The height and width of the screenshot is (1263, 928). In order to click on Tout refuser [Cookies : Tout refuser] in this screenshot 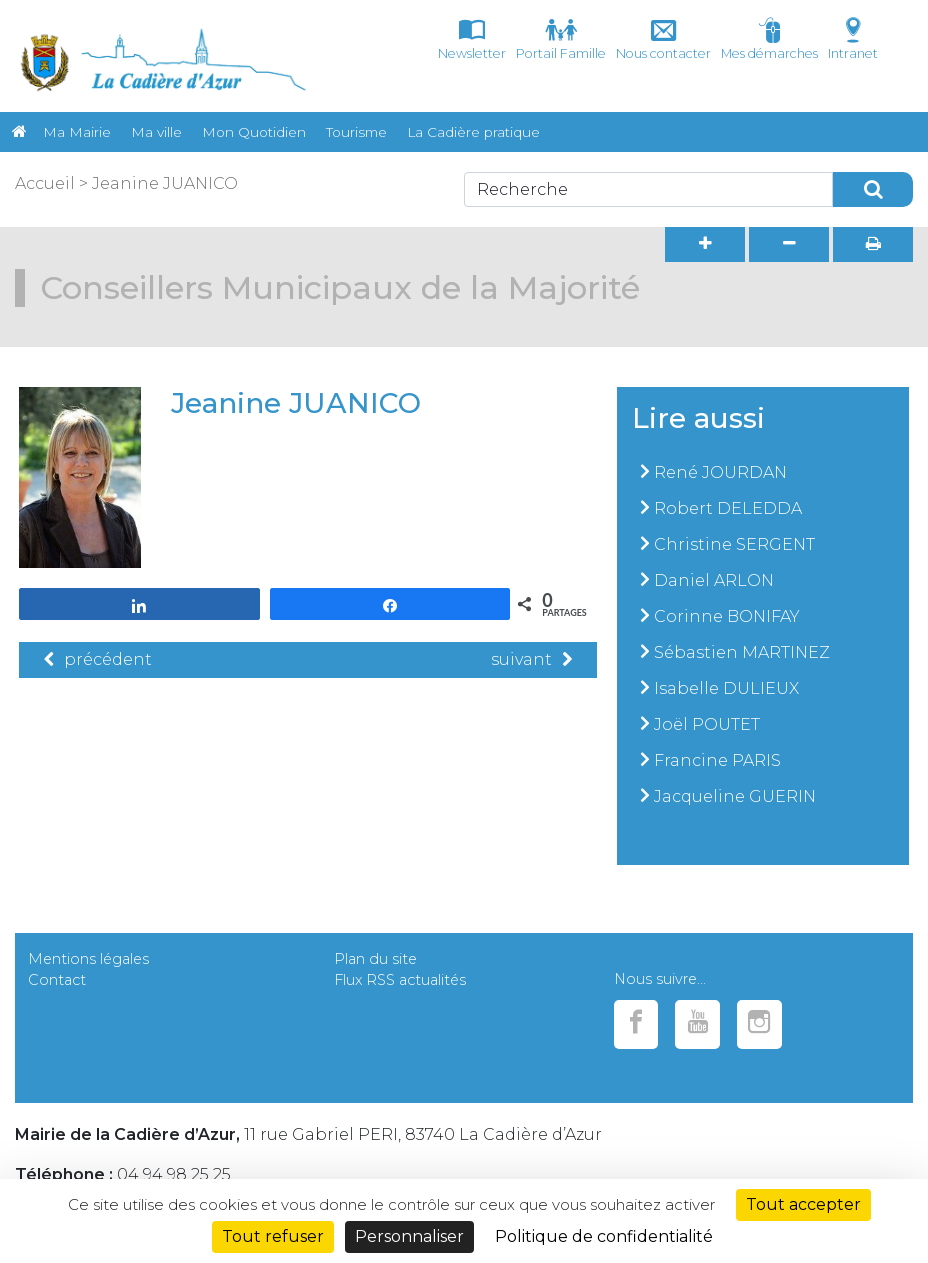, I will do `click(273, 1236)`.